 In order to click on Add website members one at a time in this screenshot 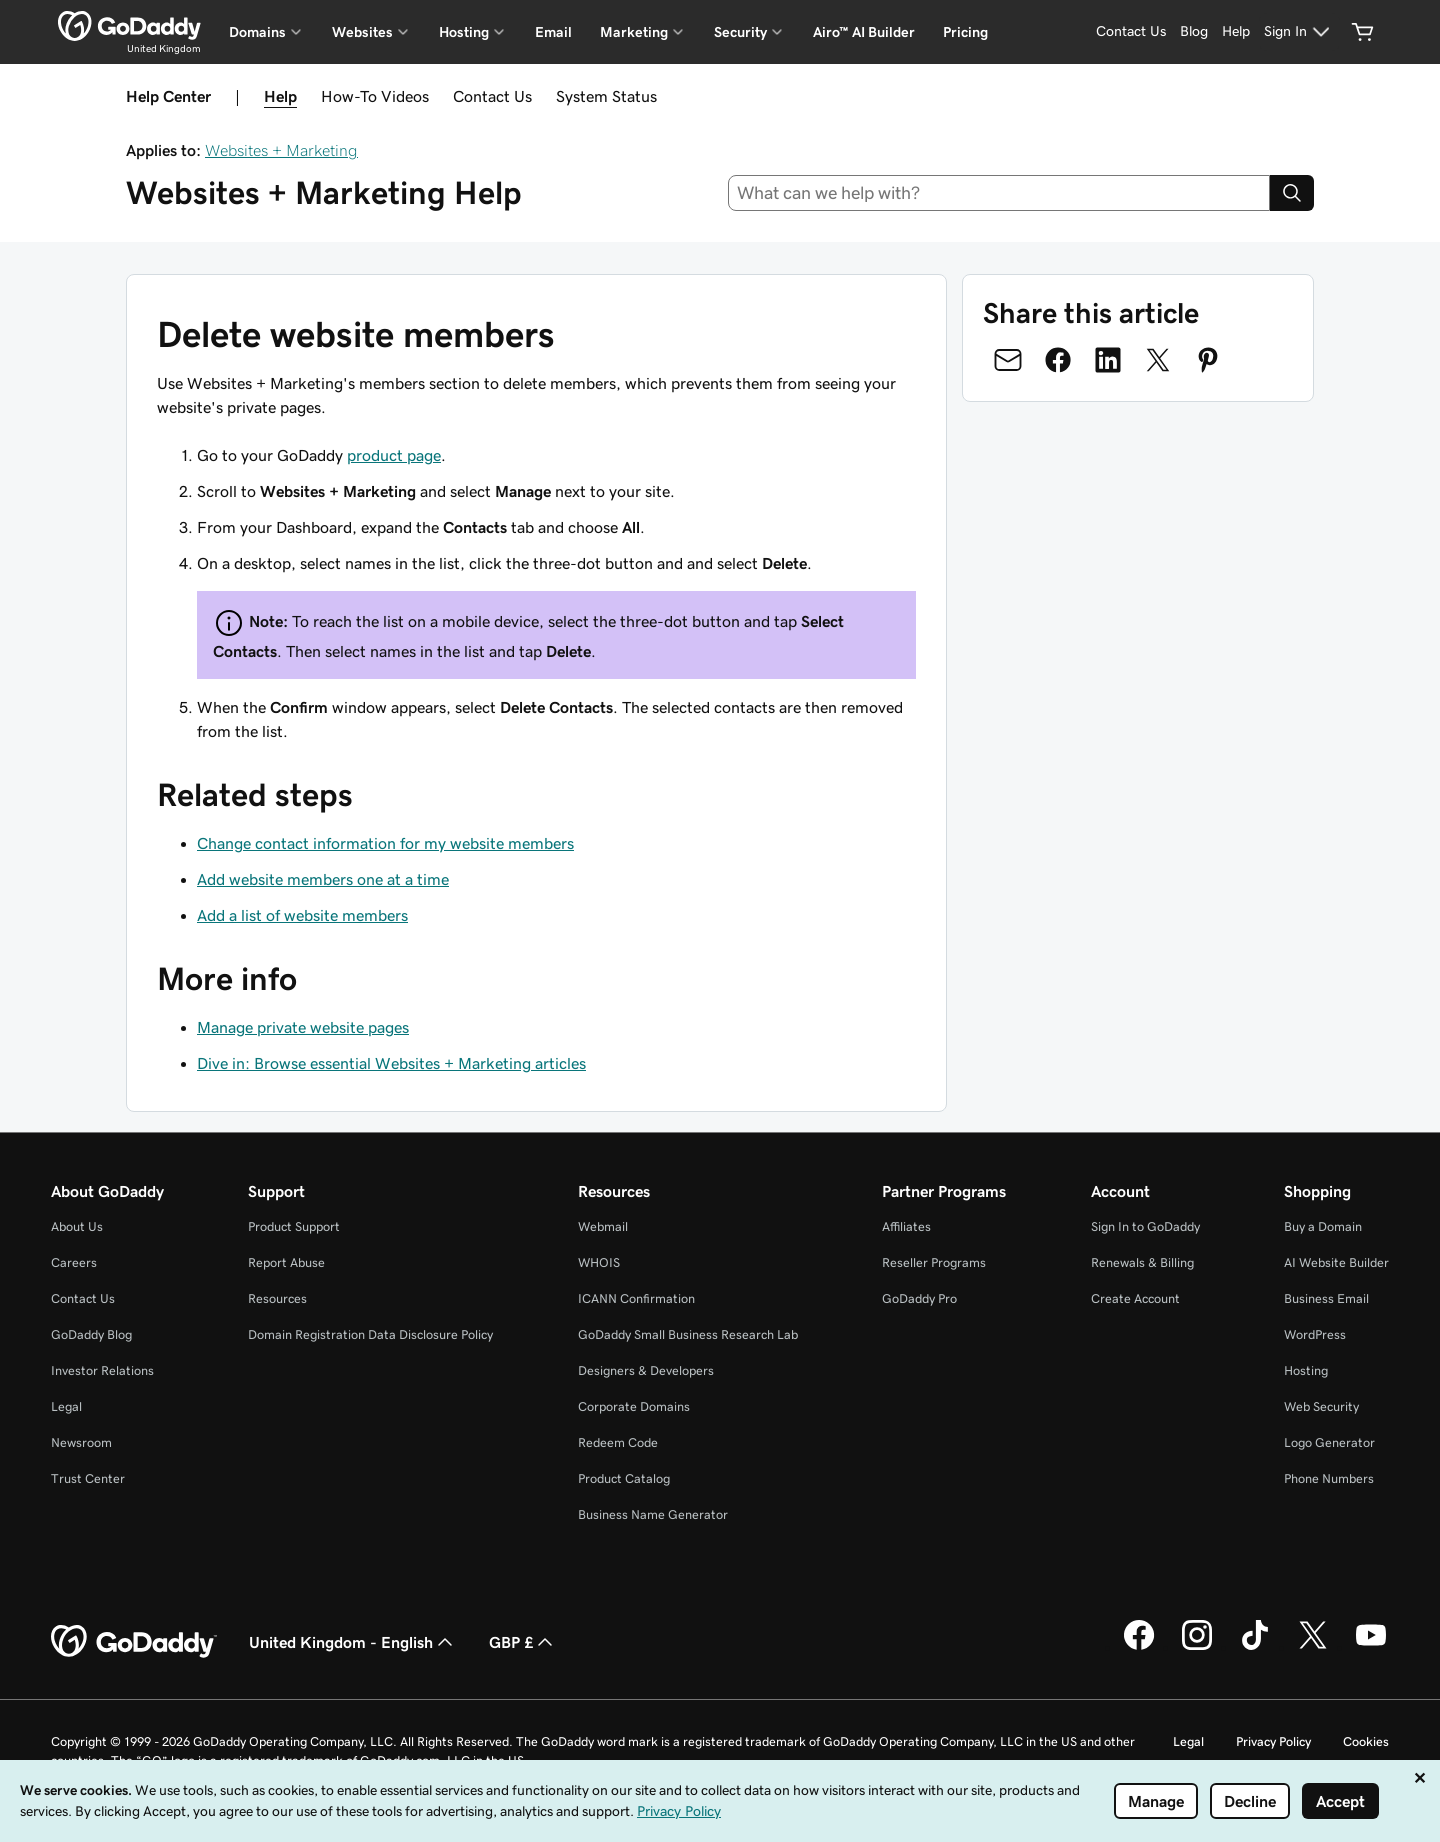, I will do `click(323, 879)`.